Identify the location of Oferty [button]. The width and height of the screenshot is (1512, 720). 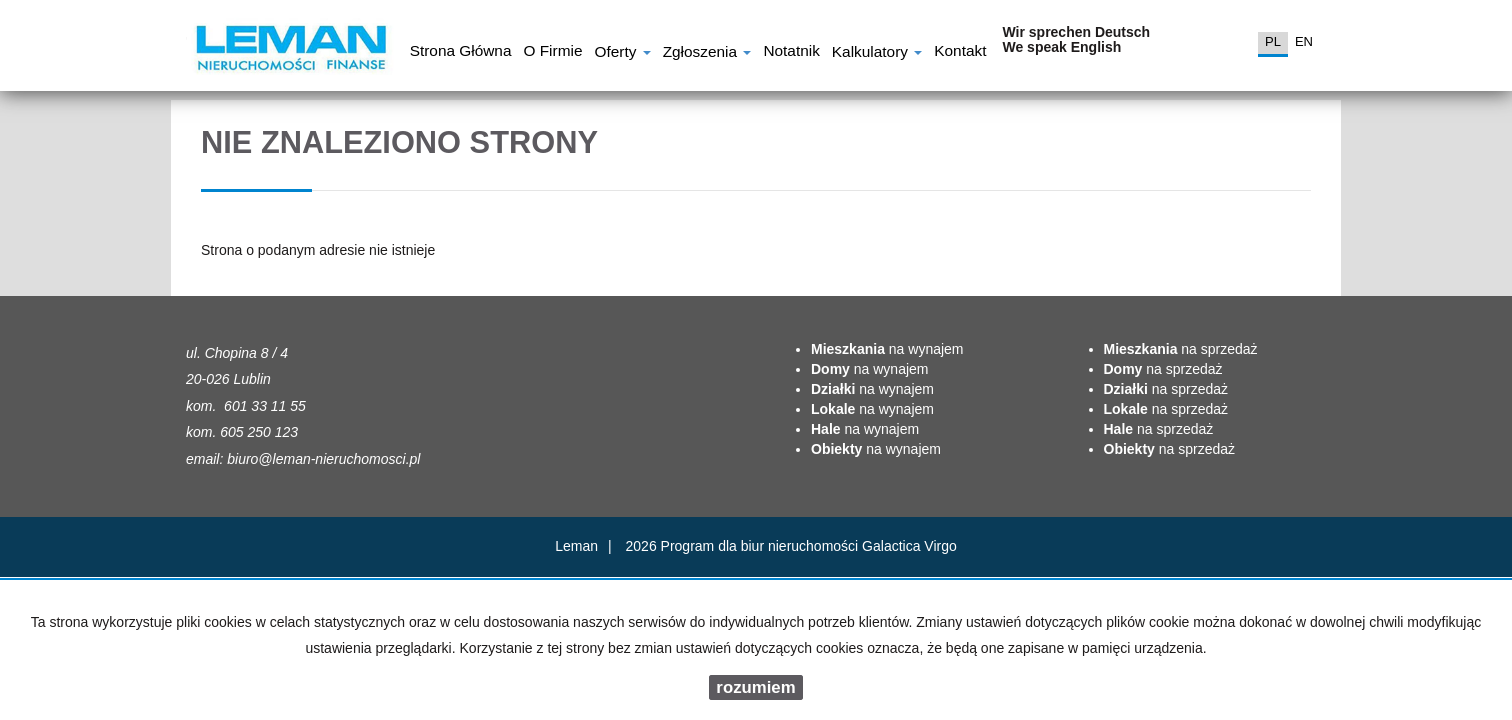
(622, 53).